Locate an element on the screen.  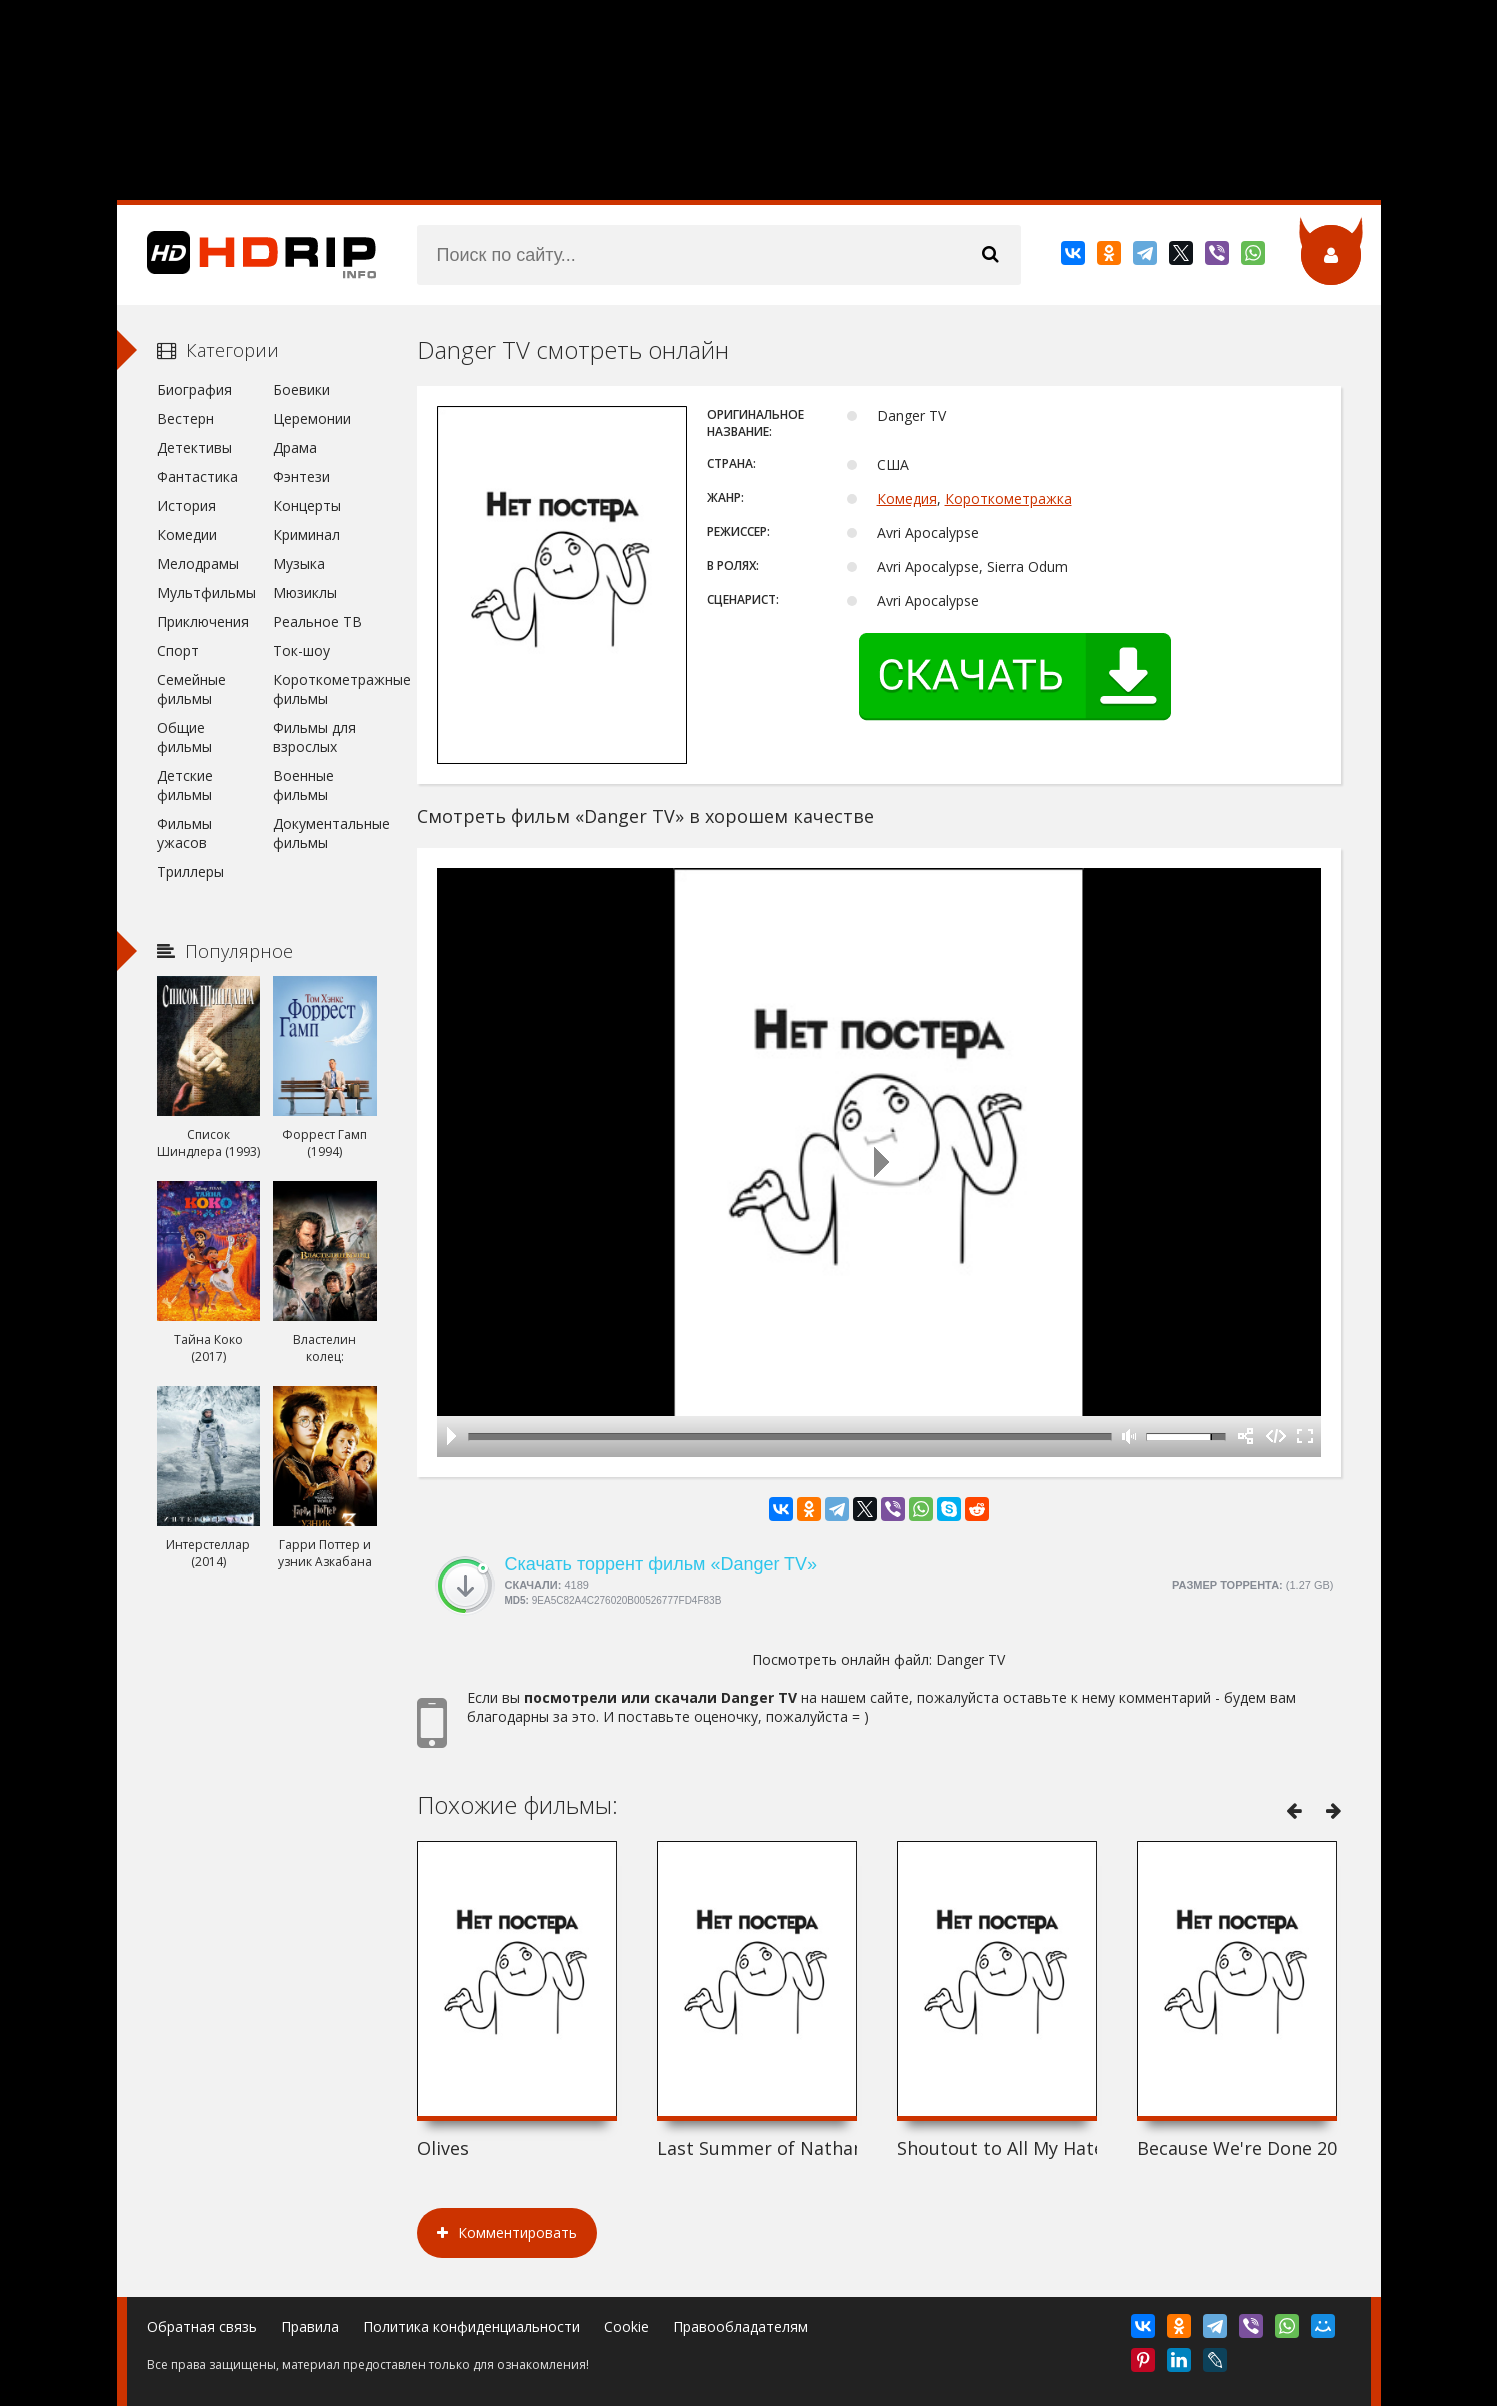
Концерты is located at coordinates (307, 505).